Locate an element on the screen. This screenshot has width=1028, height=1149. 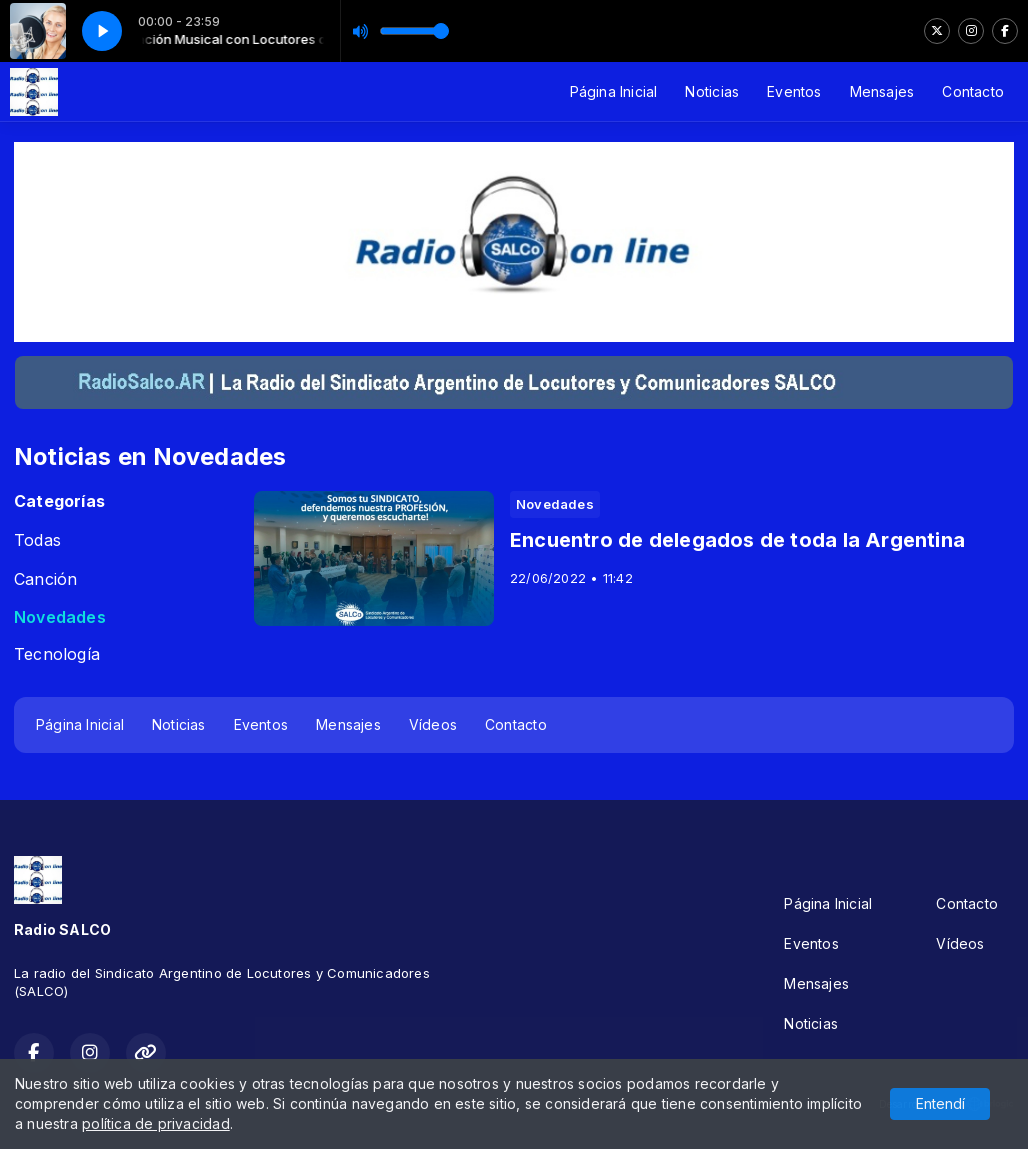
Todas is located at coordinates (37, 540).